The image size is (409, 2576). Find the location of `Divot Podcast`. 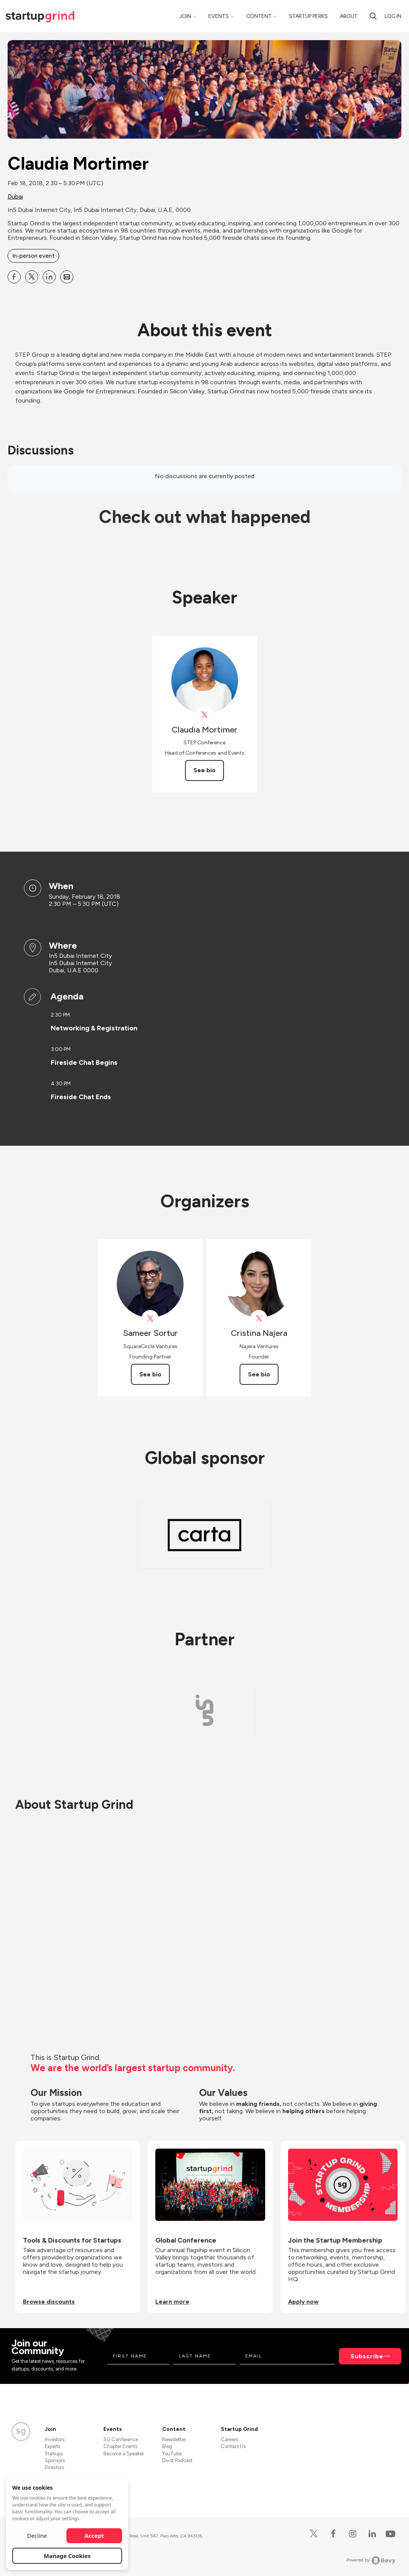

Divot Podcast is located at coordinates (177, 2460).